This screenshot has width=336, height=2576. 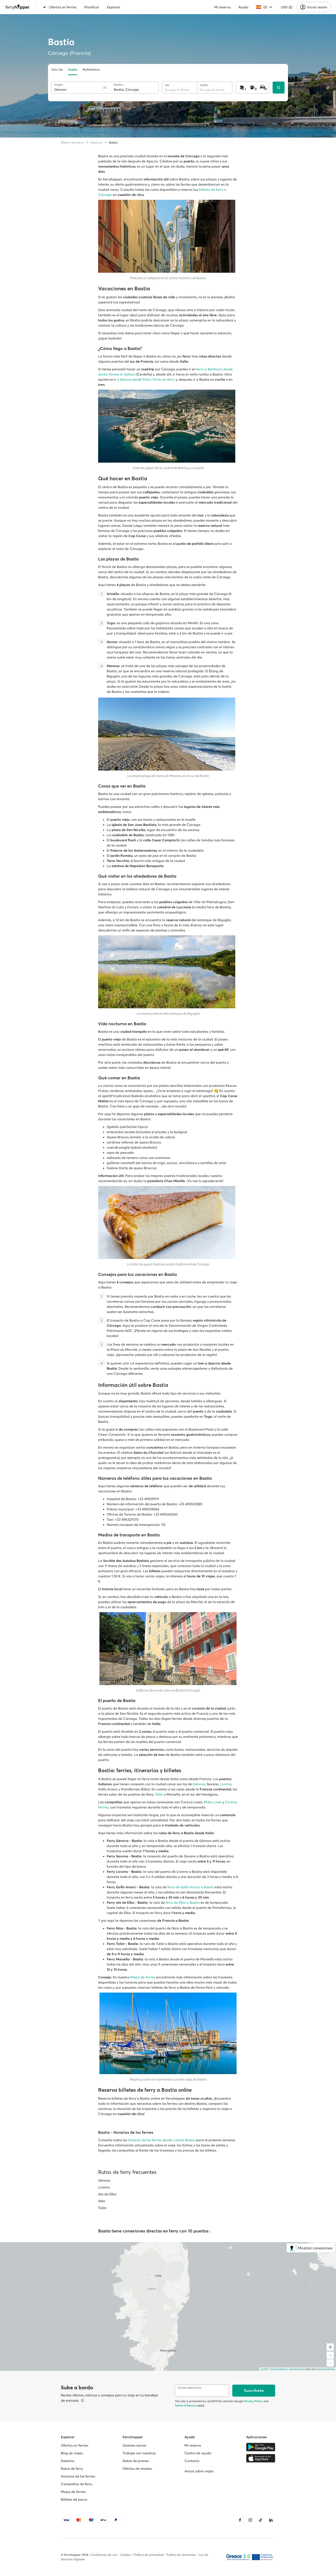 I want to click on [LinkedIn], so click(x=271, y=2520).